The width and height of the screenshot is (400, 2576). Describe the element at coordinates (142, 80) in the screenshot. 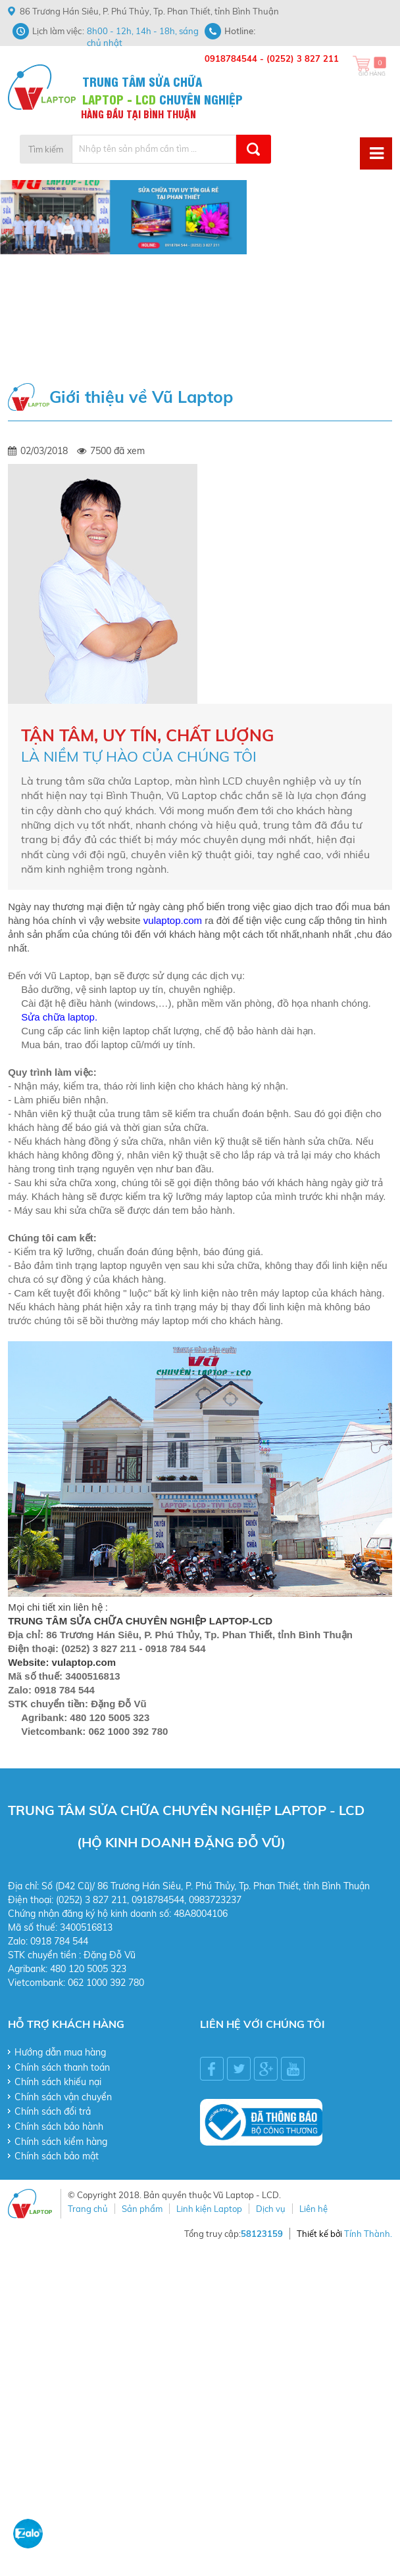

I see `TRUNG TÂM SỬA CHỮA` at that location.